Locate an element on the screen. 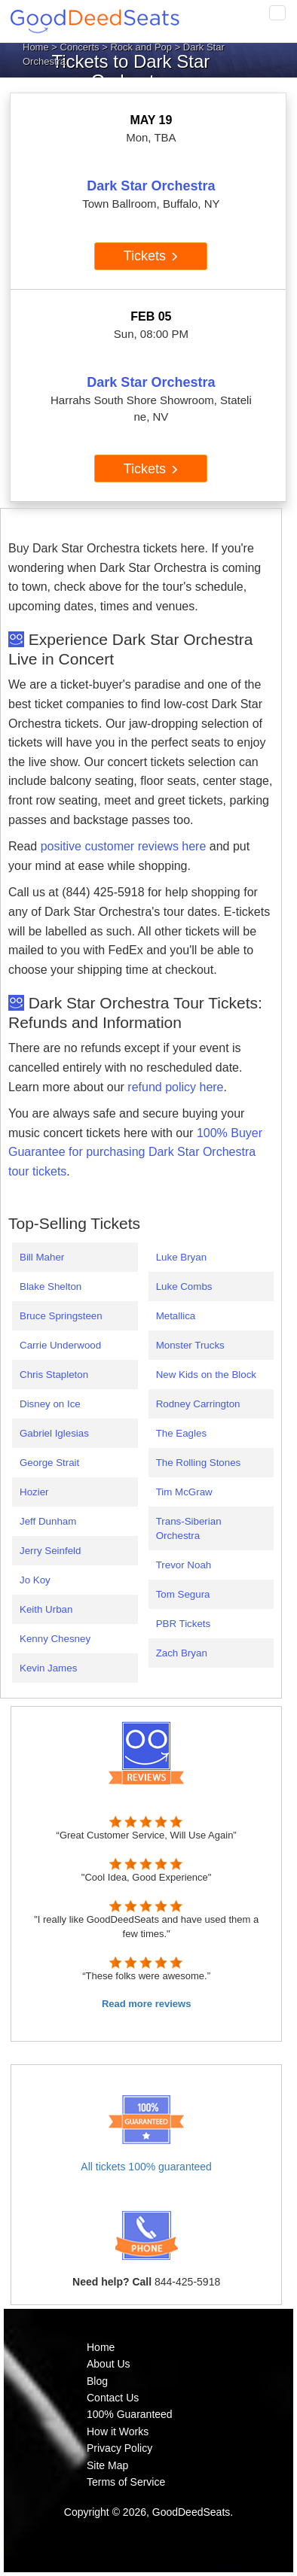 The width and height of the screenshot is (297, 2576). Tim McGraw is located at coordinates (184, 1492).